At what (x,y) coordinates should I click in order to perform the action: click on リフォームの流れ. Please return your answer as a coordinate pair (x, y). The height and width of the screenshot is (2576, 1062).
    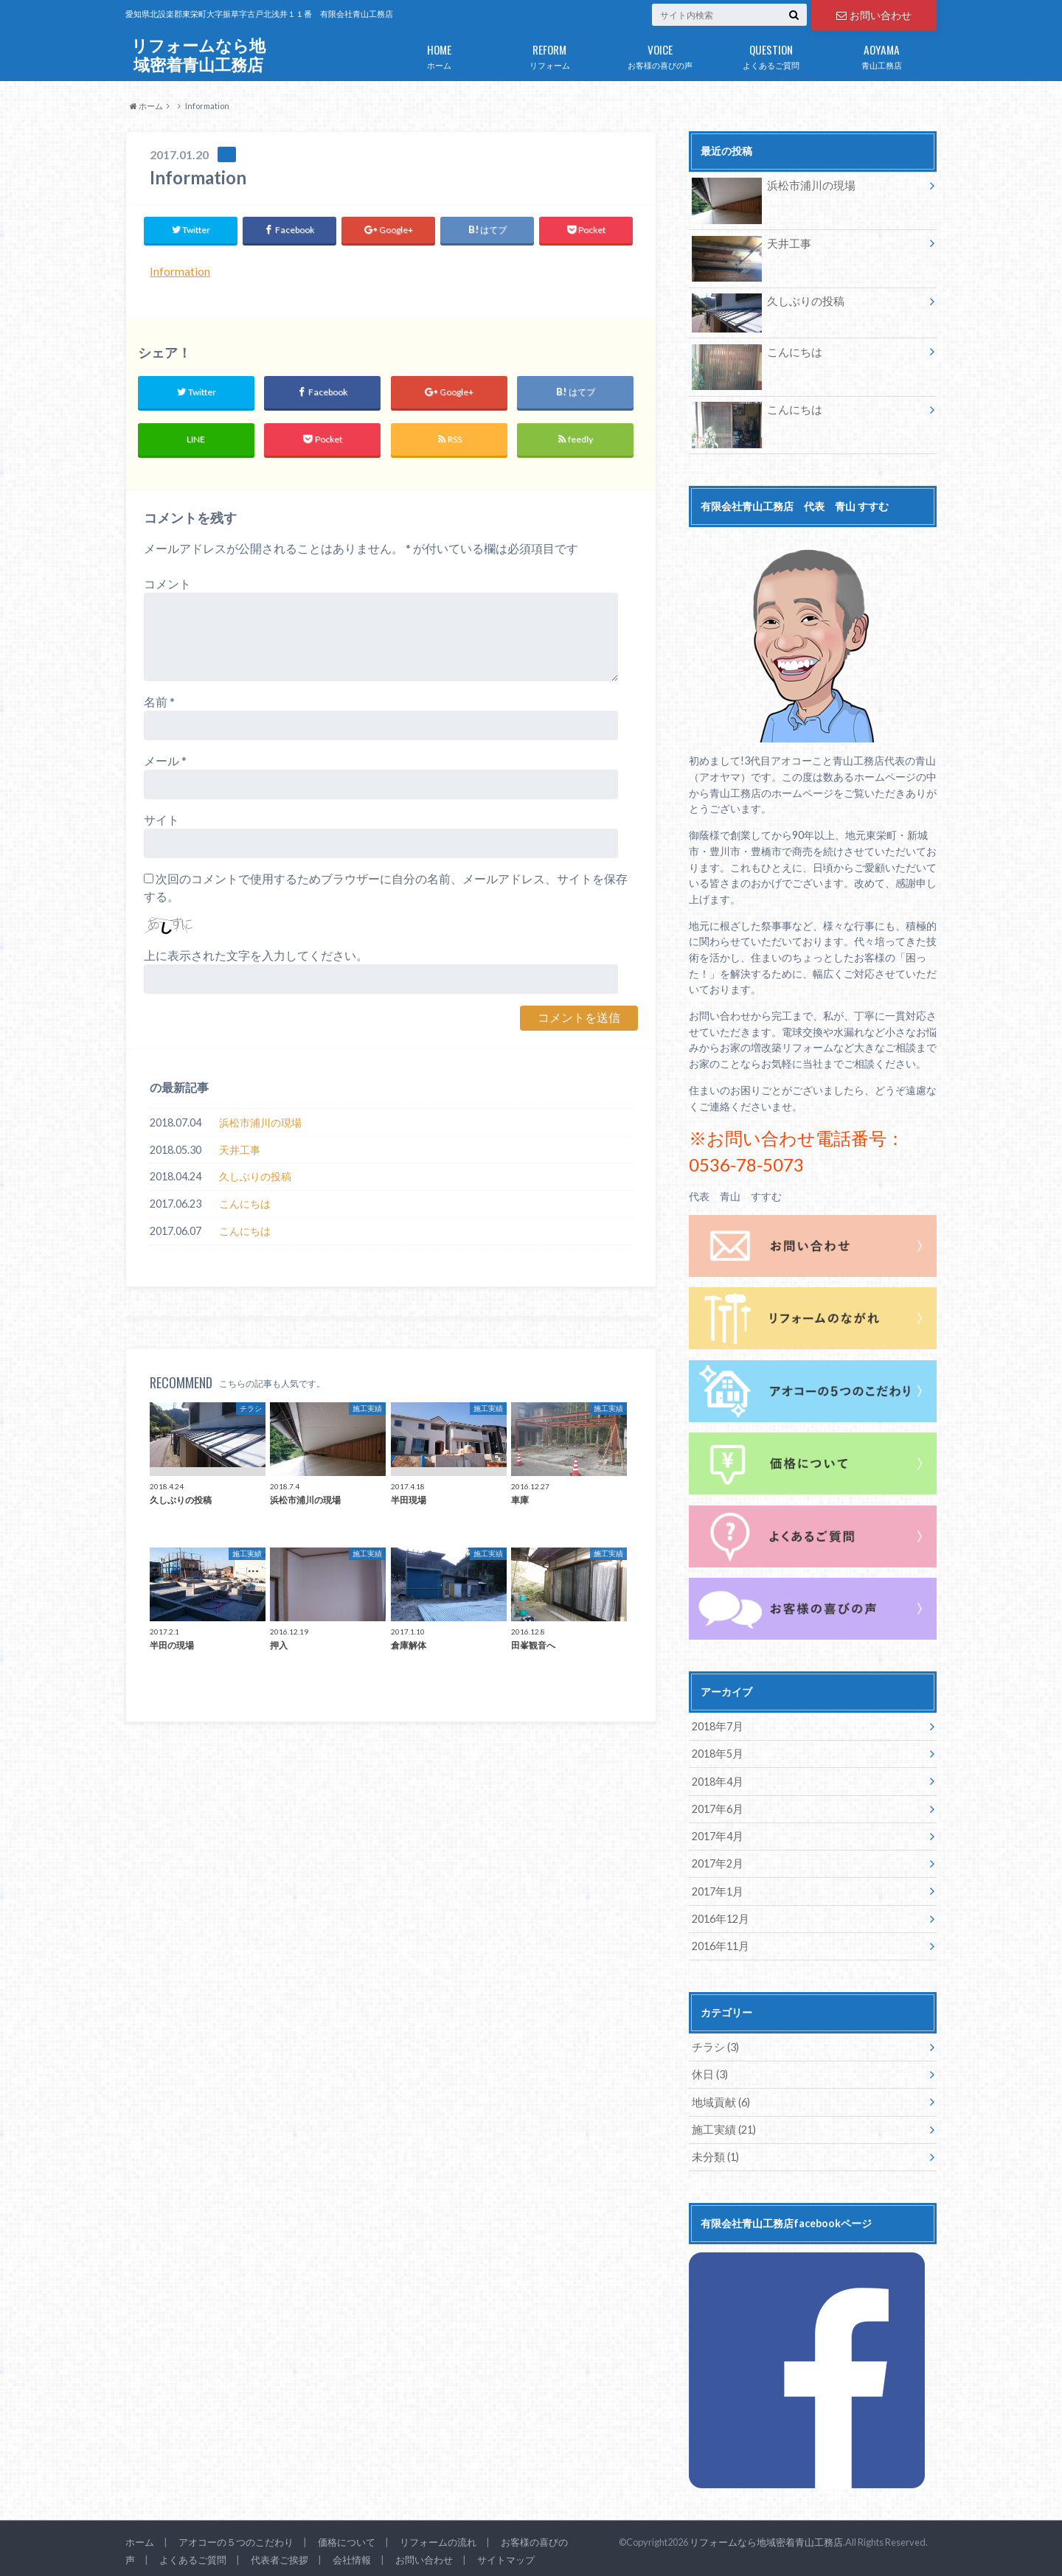
    Looking at the image, I should click on (438, 2538).